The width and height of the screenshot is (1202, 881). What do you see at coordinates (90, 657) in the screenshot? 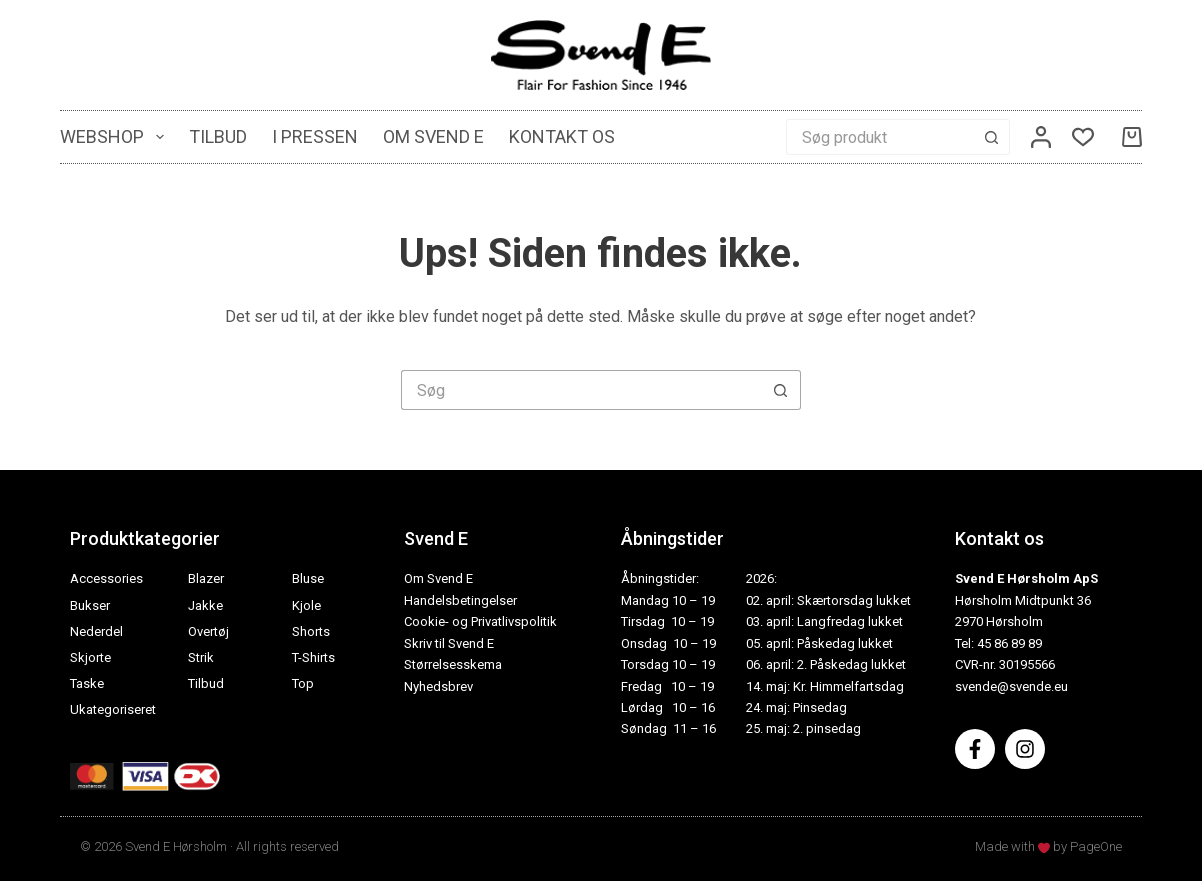
I see `Skjorte` at bounding box center [90, 657].